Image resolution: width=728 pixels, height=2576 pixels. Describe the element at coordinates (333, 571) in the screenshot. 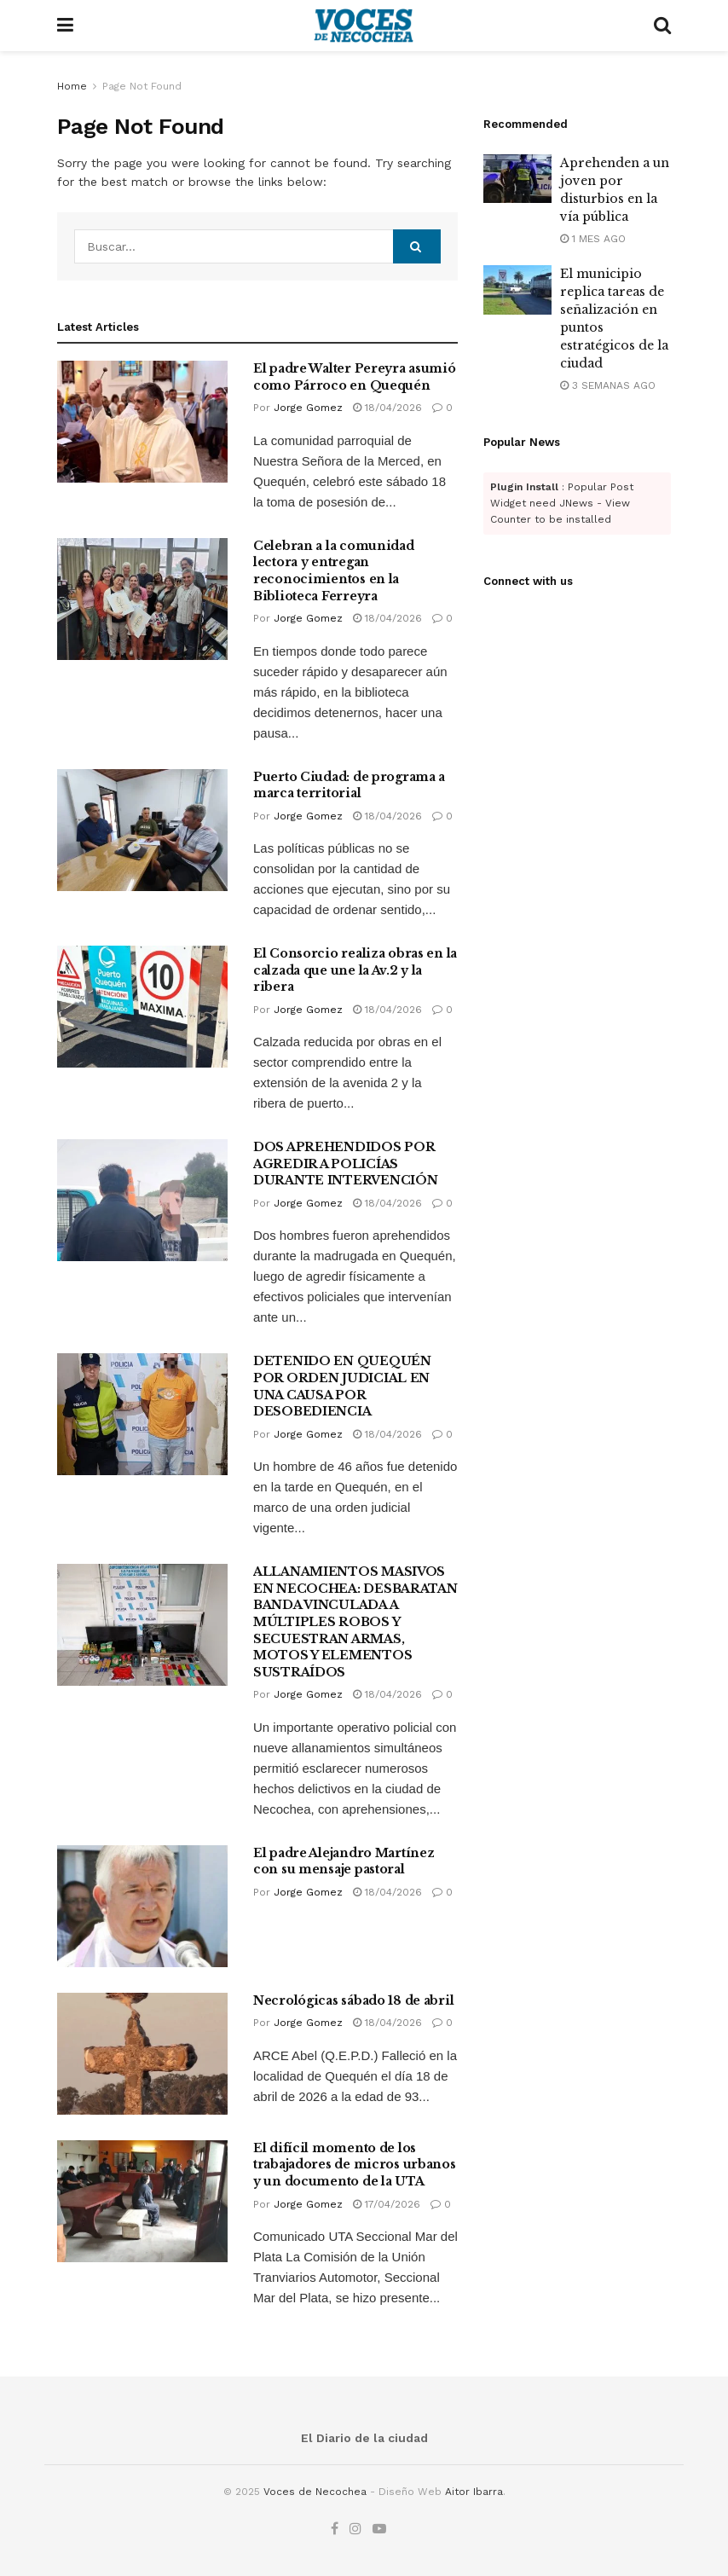

I see `Celebran a la comunidad lectora y entregan reconocimientos en la Biblioteca Ferreyra` at that location.